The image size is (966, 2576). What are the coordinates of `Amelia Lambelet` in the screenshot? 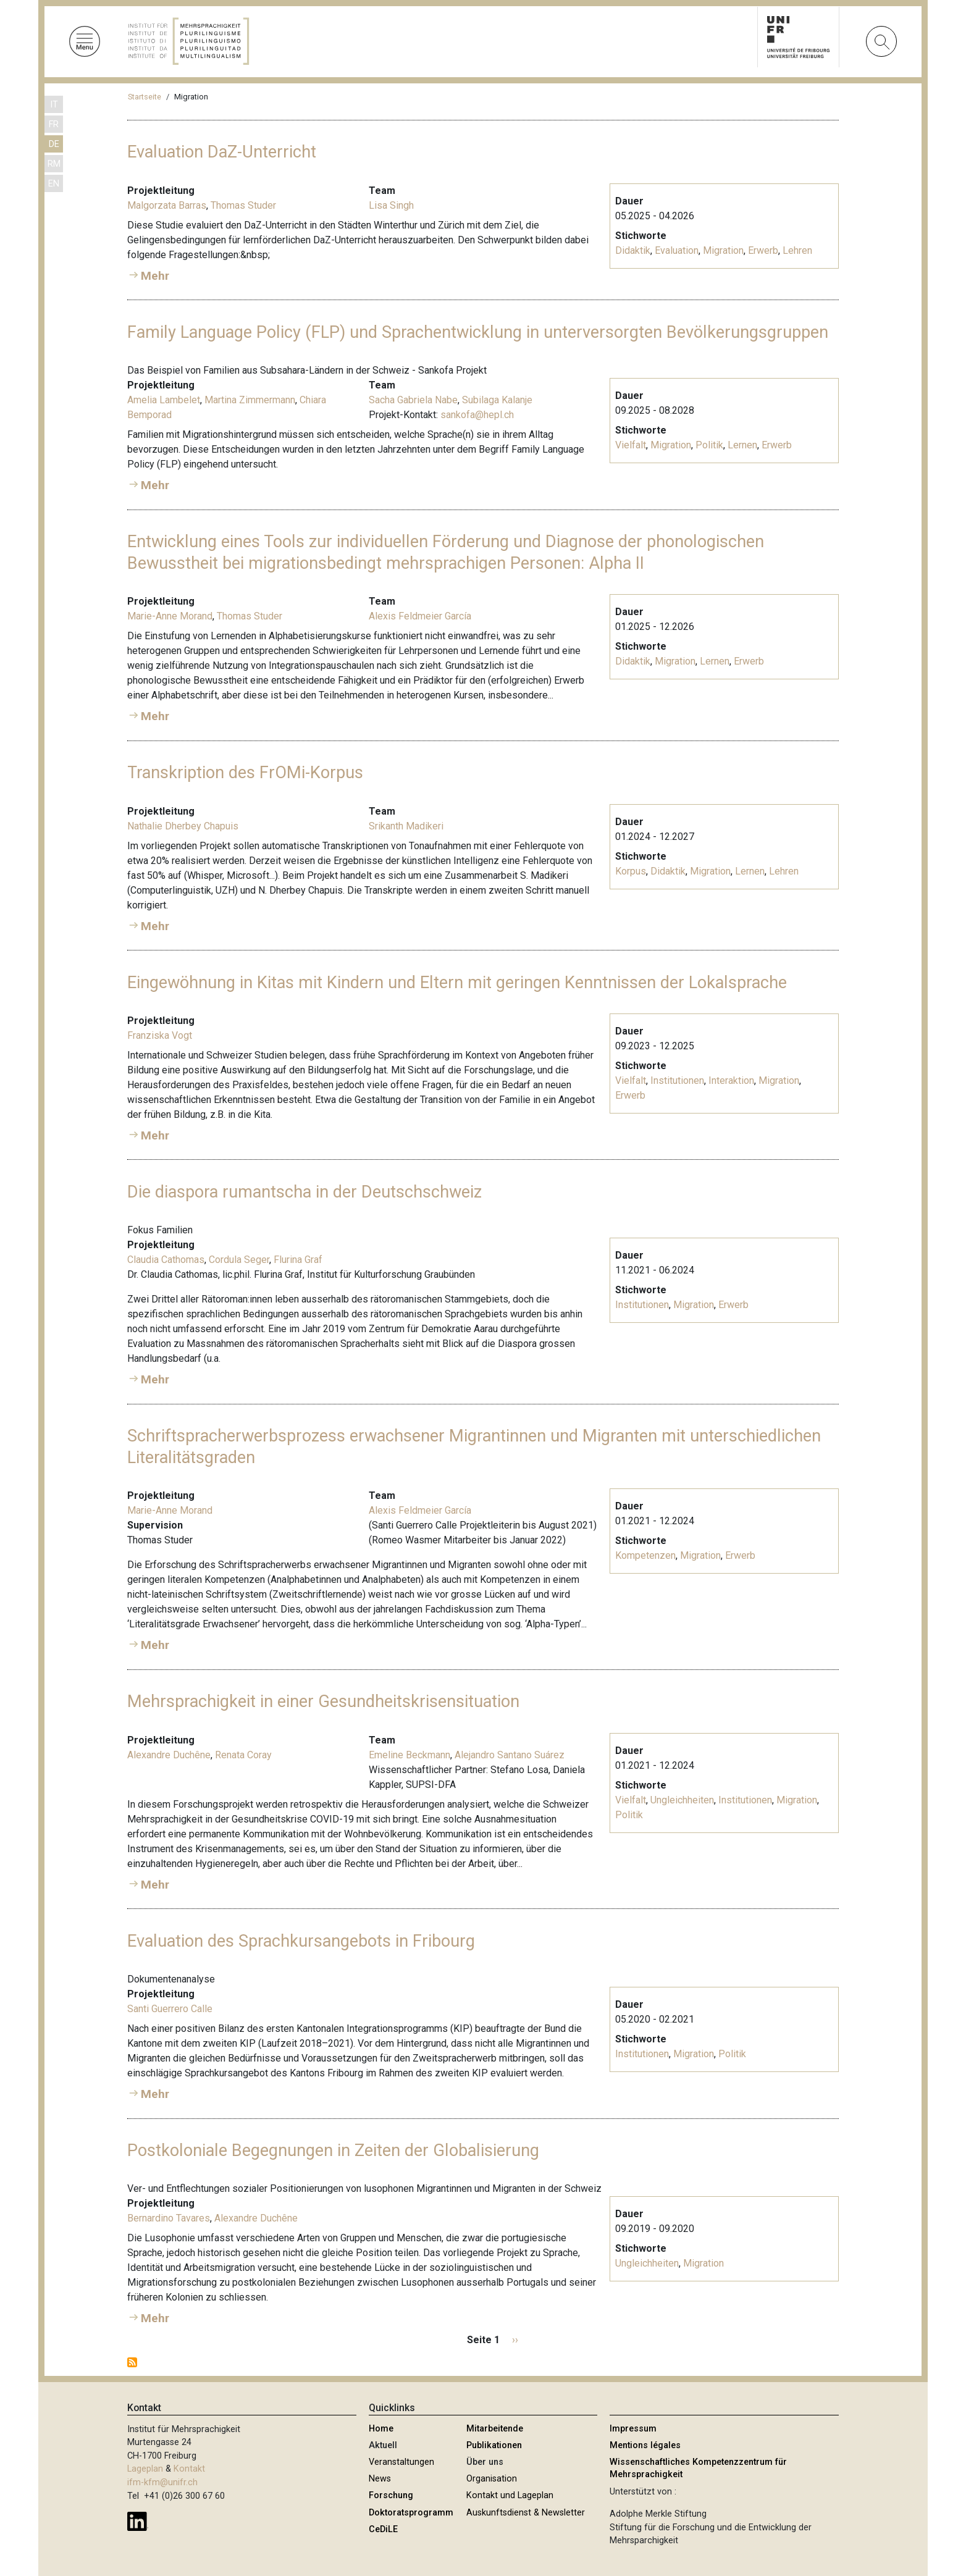 It's located at (163, 400).